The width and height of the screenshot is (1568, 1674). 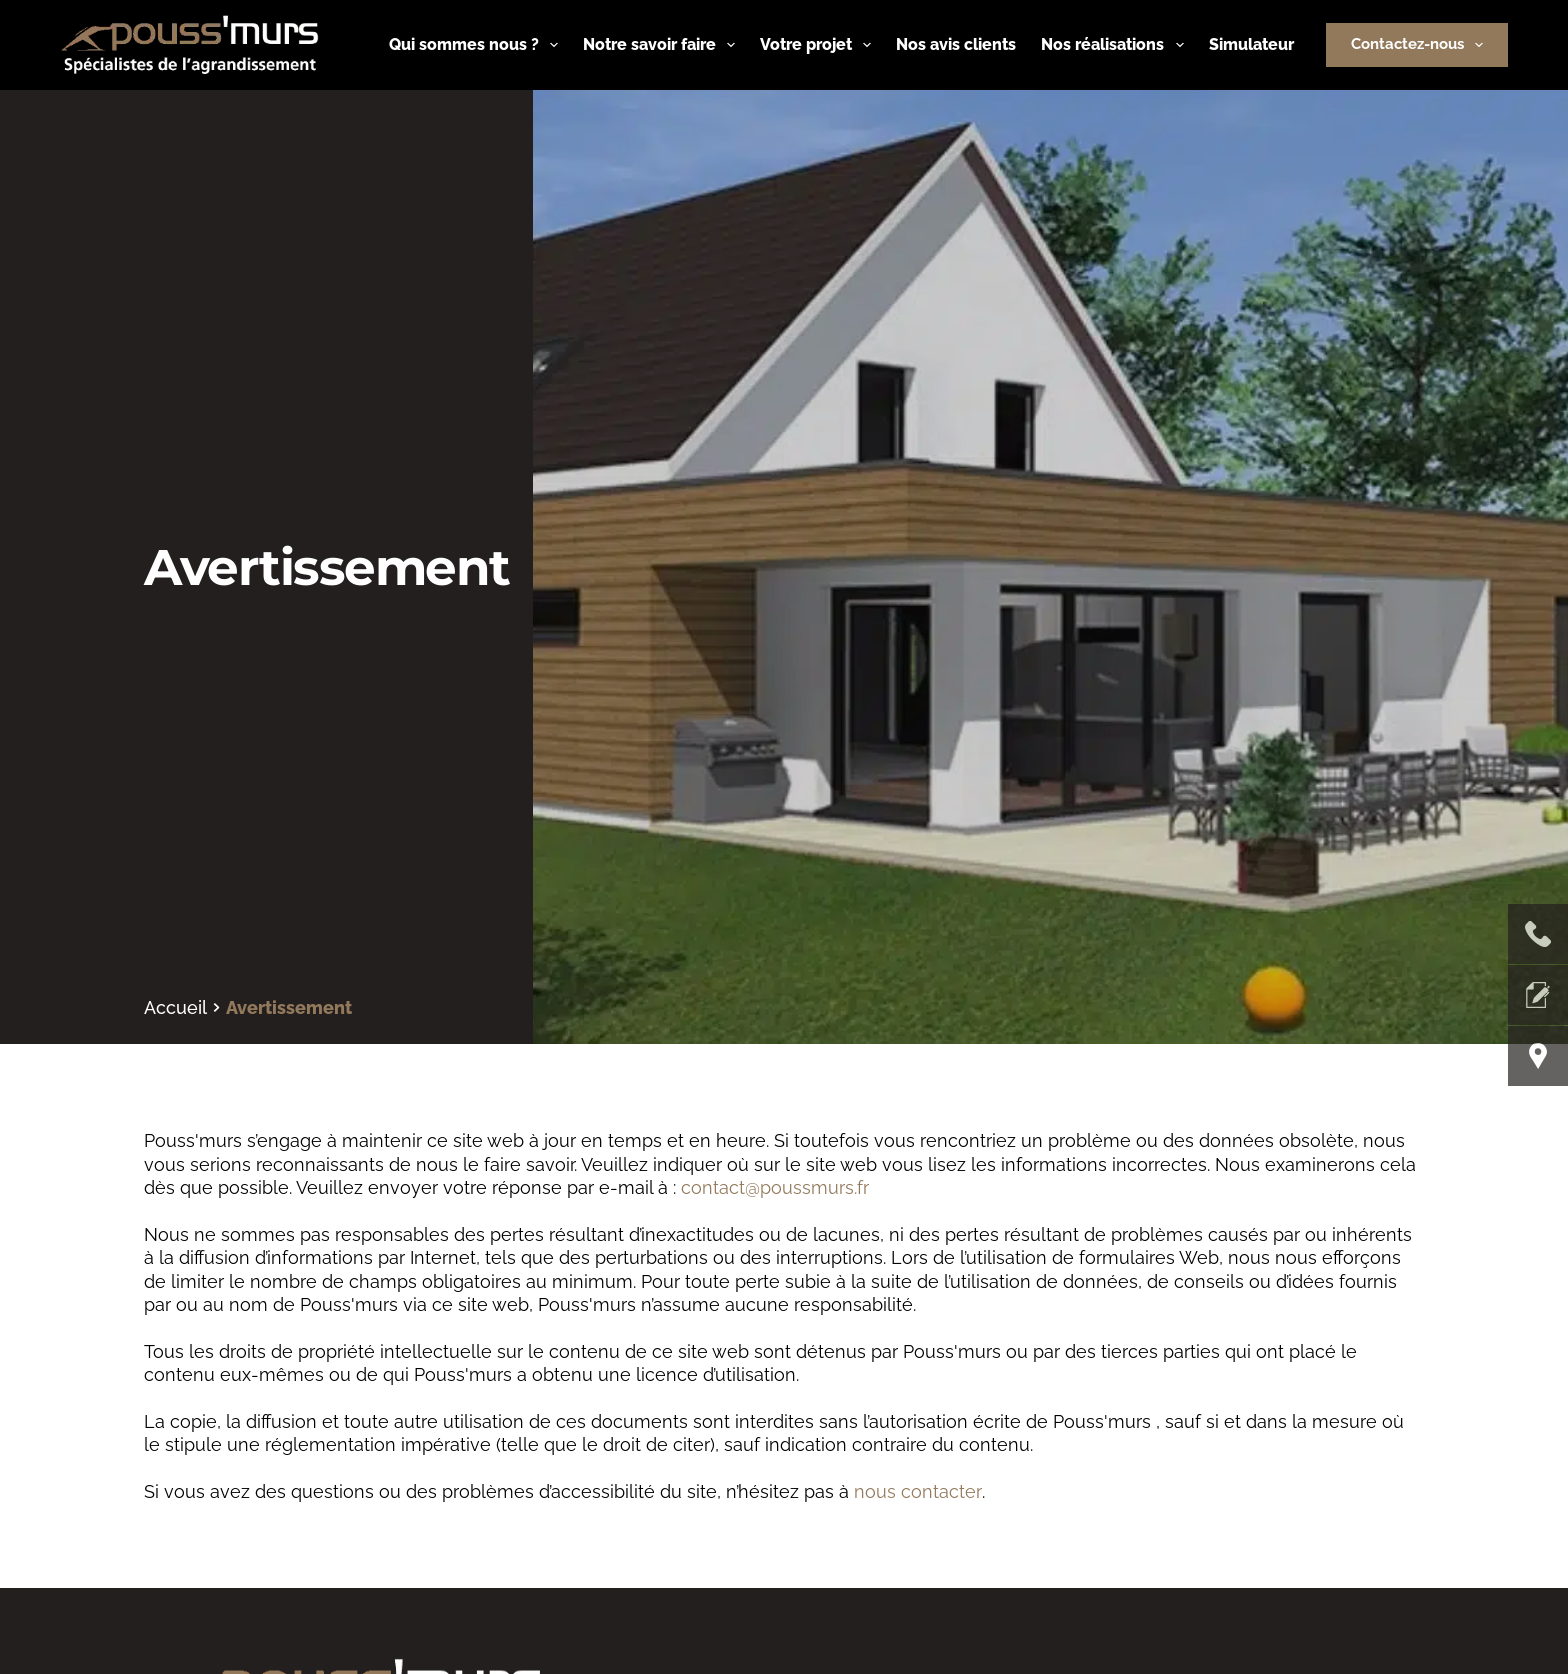 What do you see at coordinates (1251, 44) in the screenshot?
I see `Simulateur` at bounding box center [1251, 44].